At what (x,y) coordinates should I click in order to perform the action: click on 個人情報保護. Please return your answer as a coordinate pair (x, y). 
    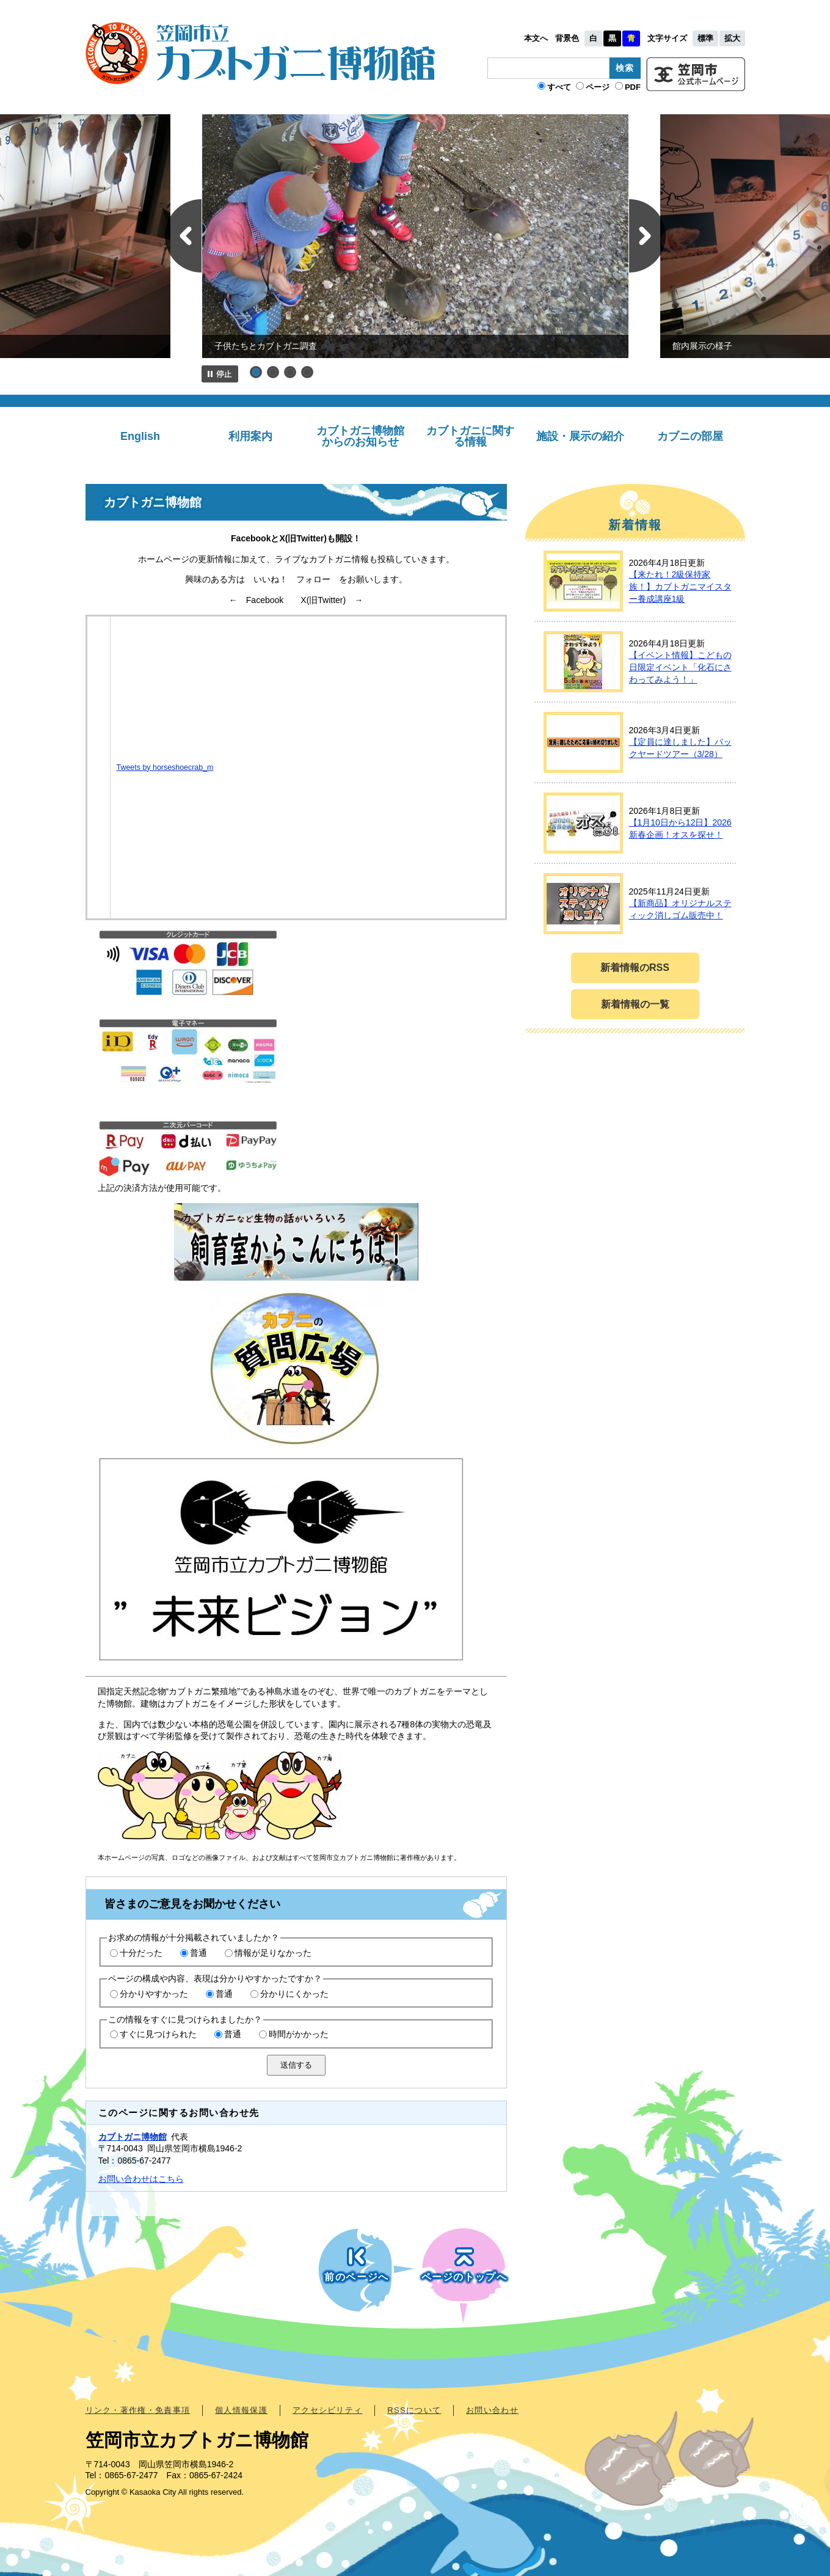
    Looking at the image, I should click on (241, 2410).